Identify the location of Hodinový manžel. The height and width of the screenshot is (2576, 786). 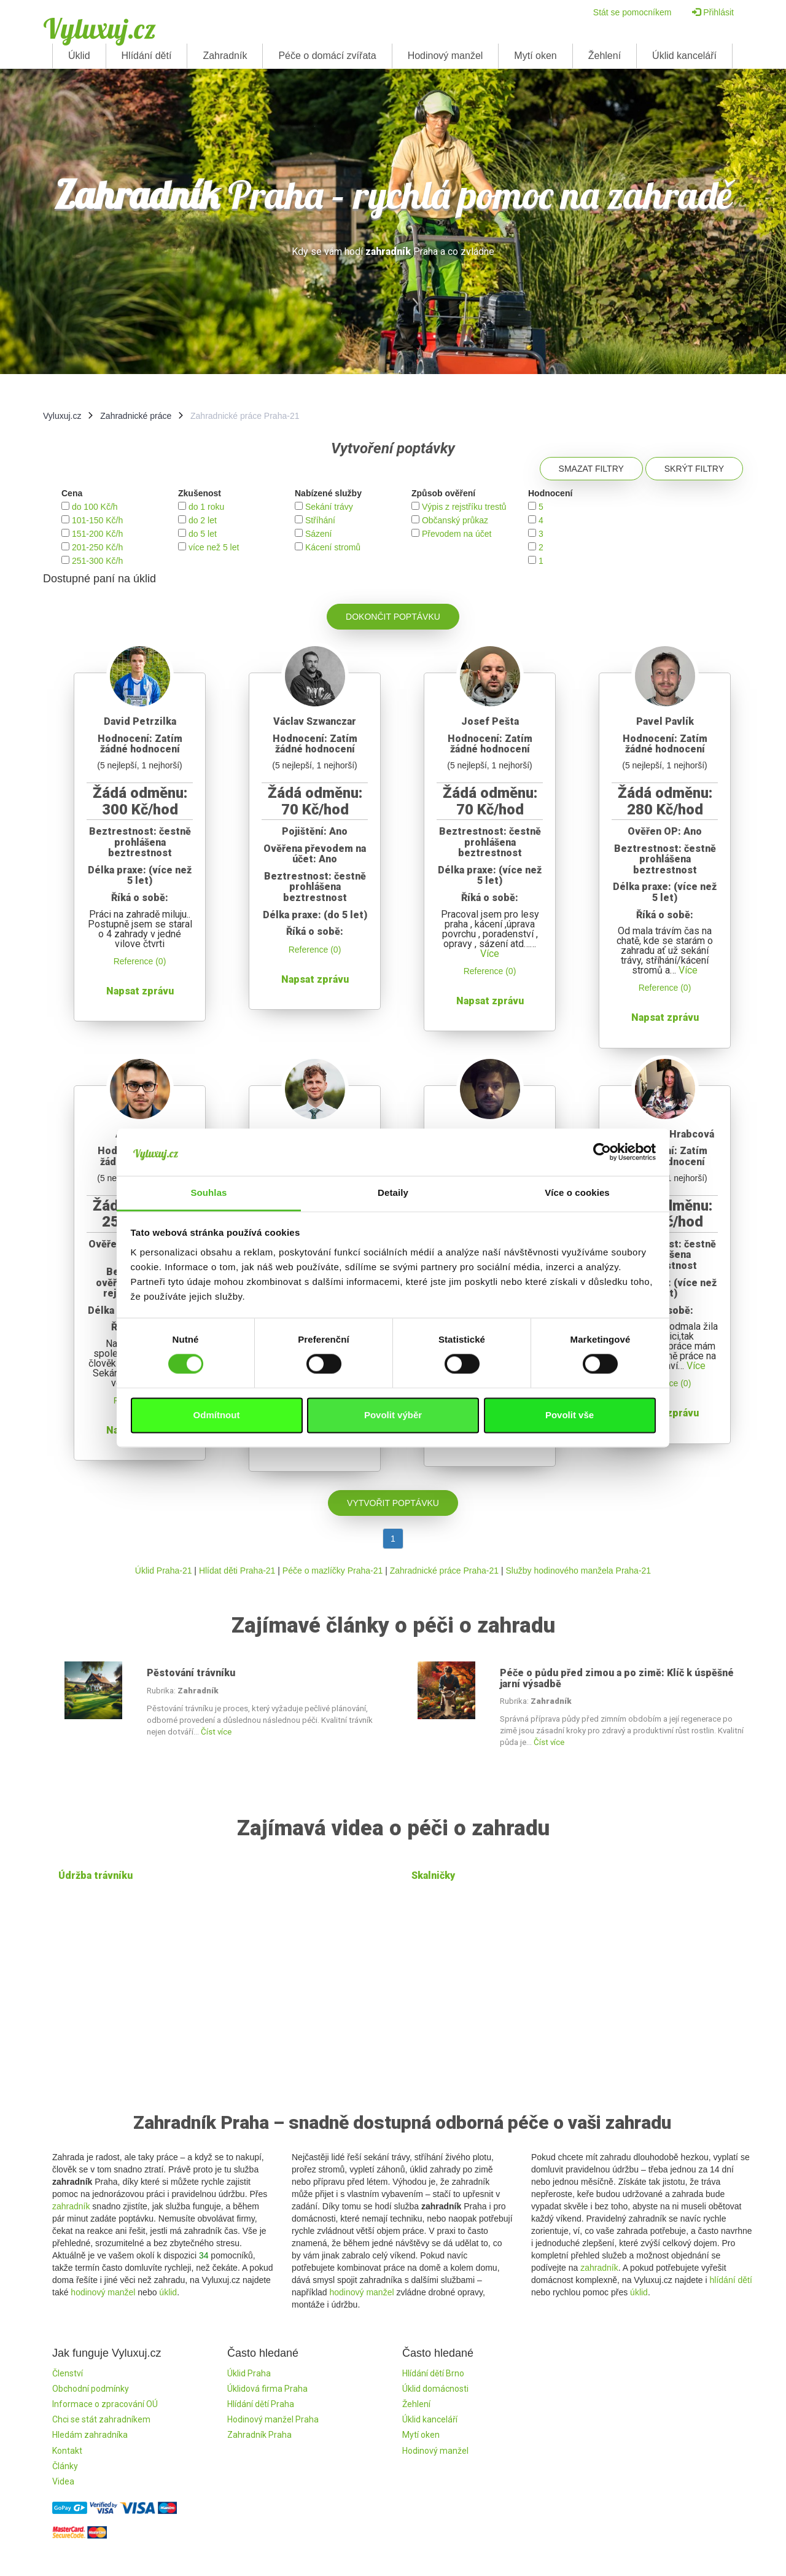
(445, 55).